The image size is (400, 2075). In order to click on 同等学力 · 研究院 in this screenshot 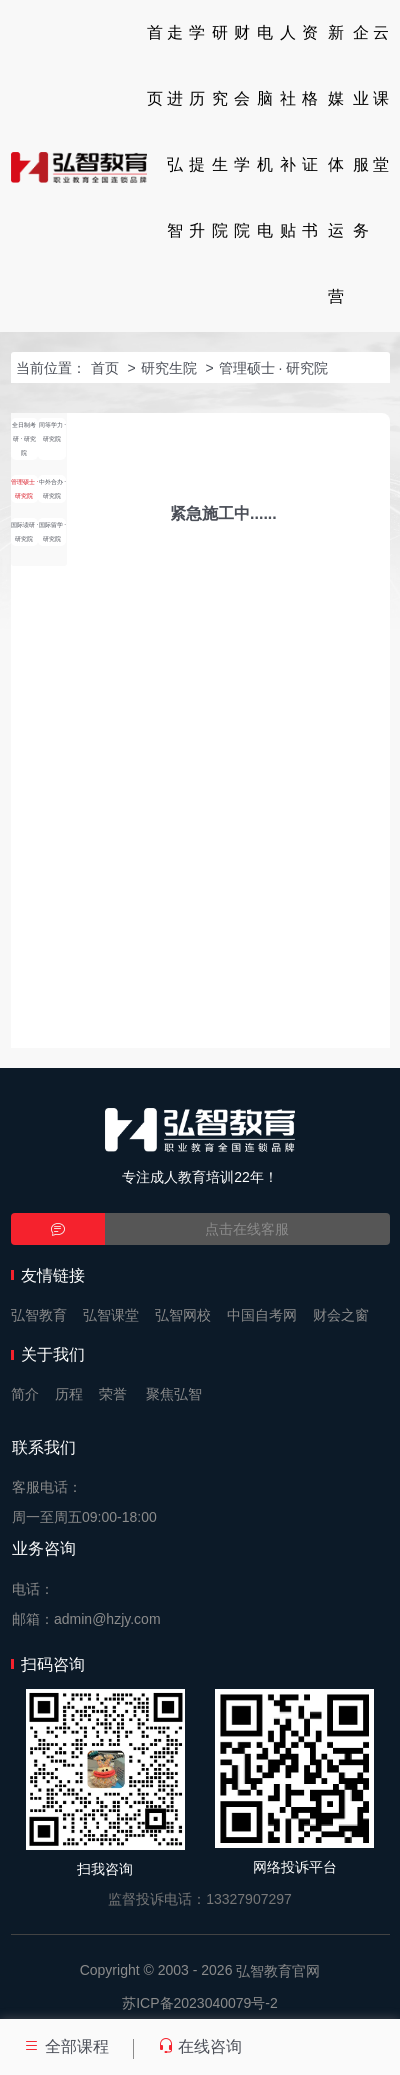, I will do `click(53, 431)`.